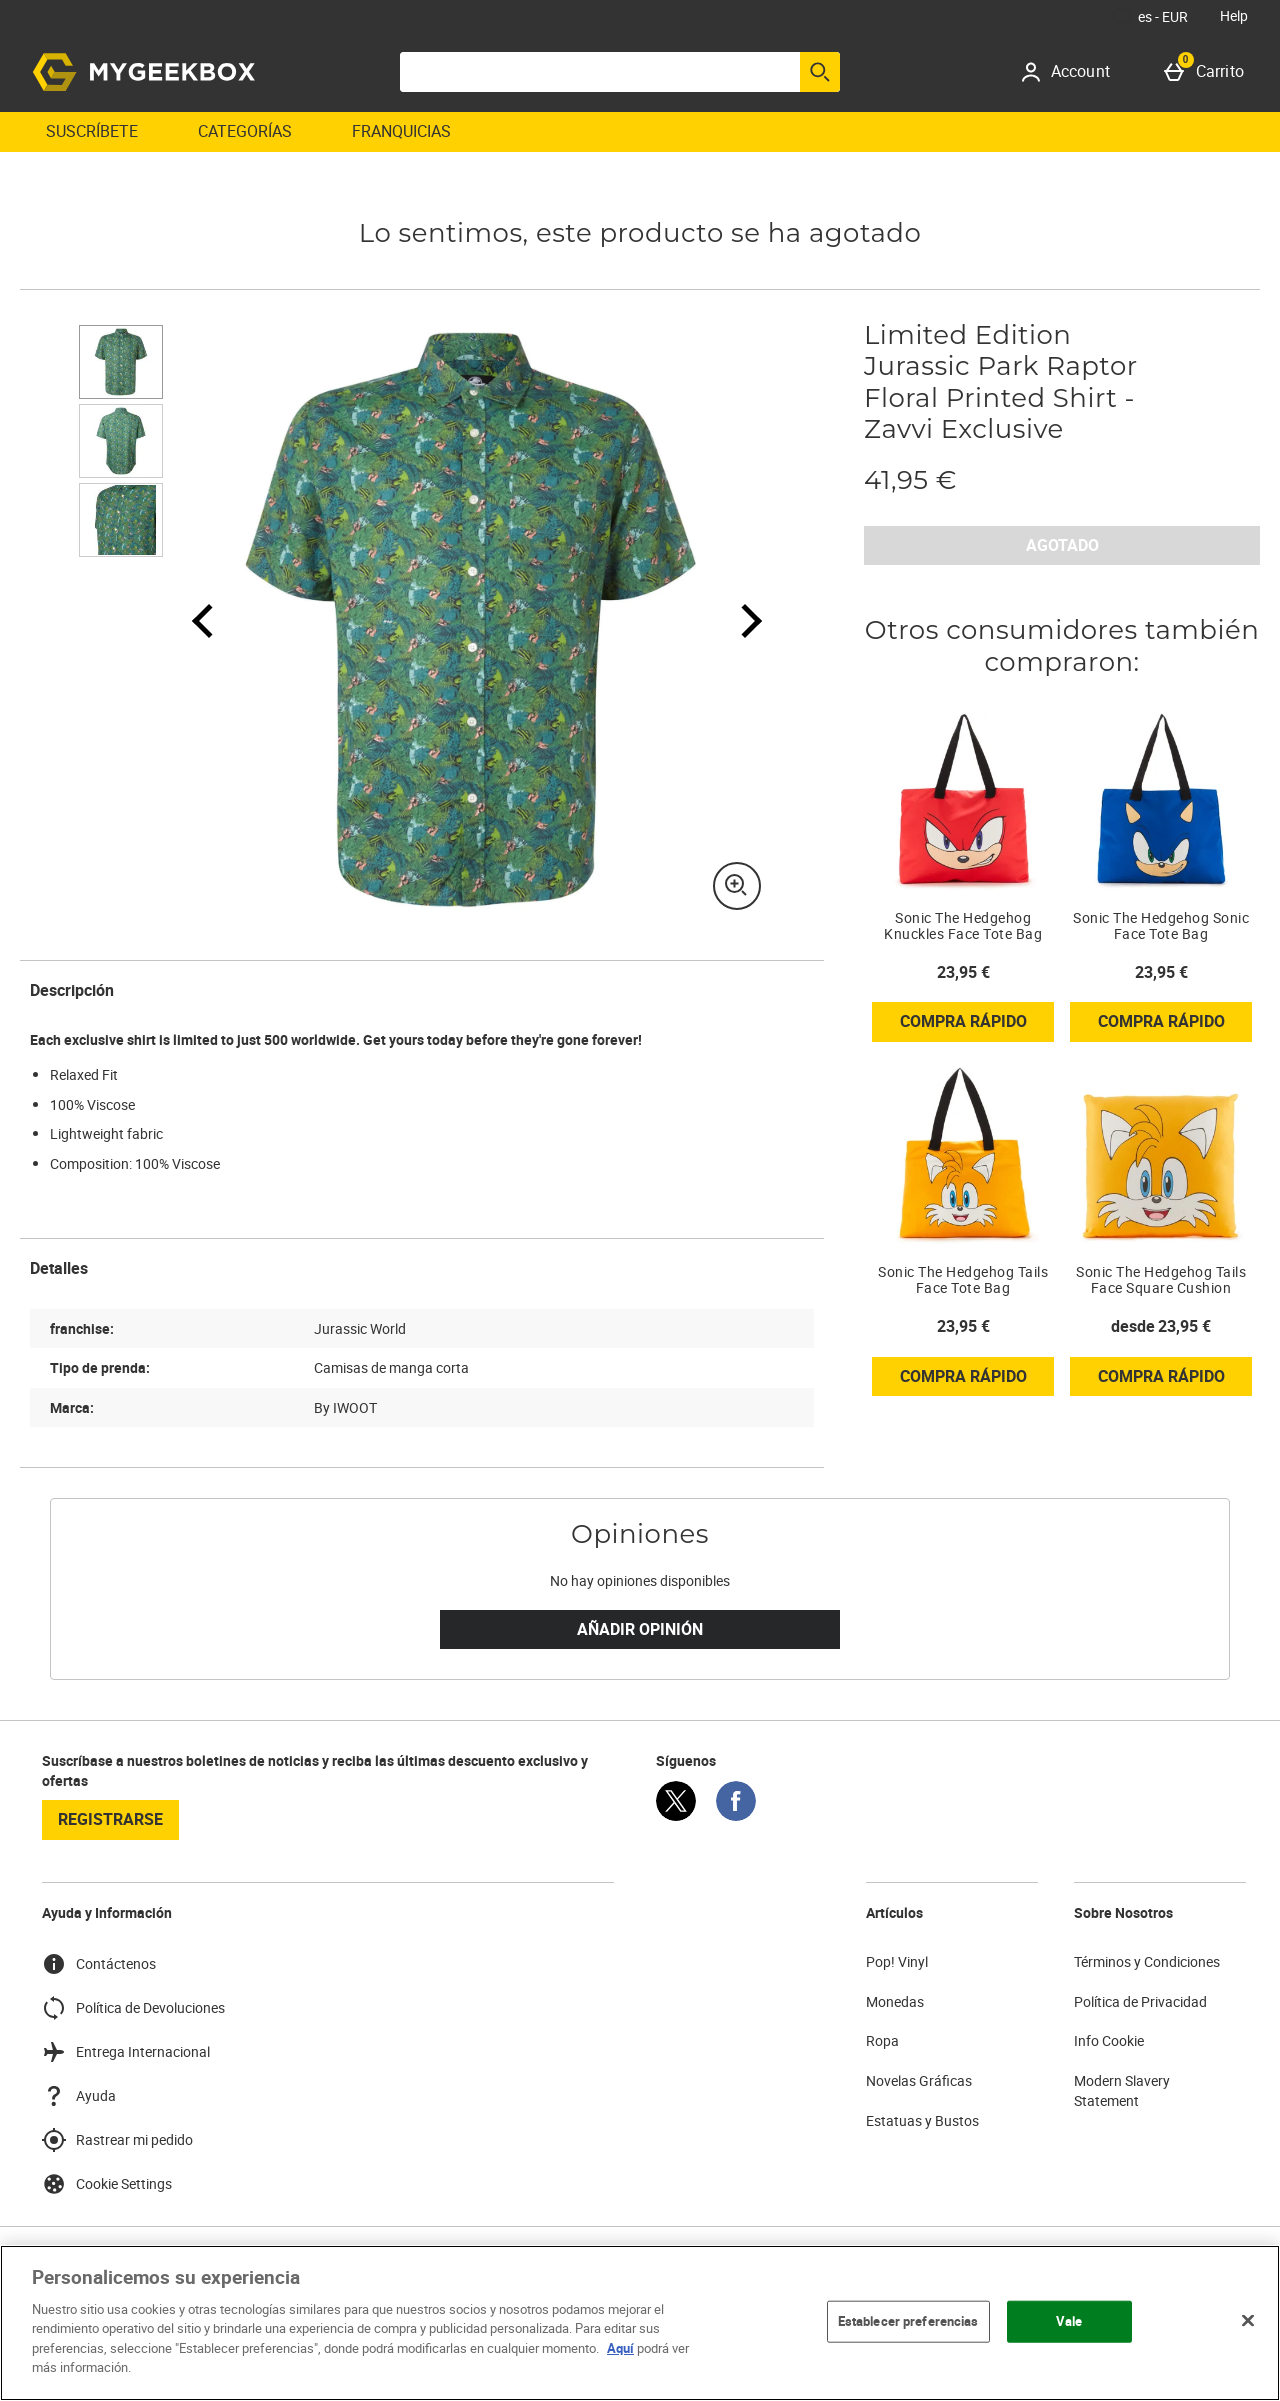  What do you see at coordinates (110, 1819) in the screenshot?
I see `registrarse` at bounding box center [110, 1819].